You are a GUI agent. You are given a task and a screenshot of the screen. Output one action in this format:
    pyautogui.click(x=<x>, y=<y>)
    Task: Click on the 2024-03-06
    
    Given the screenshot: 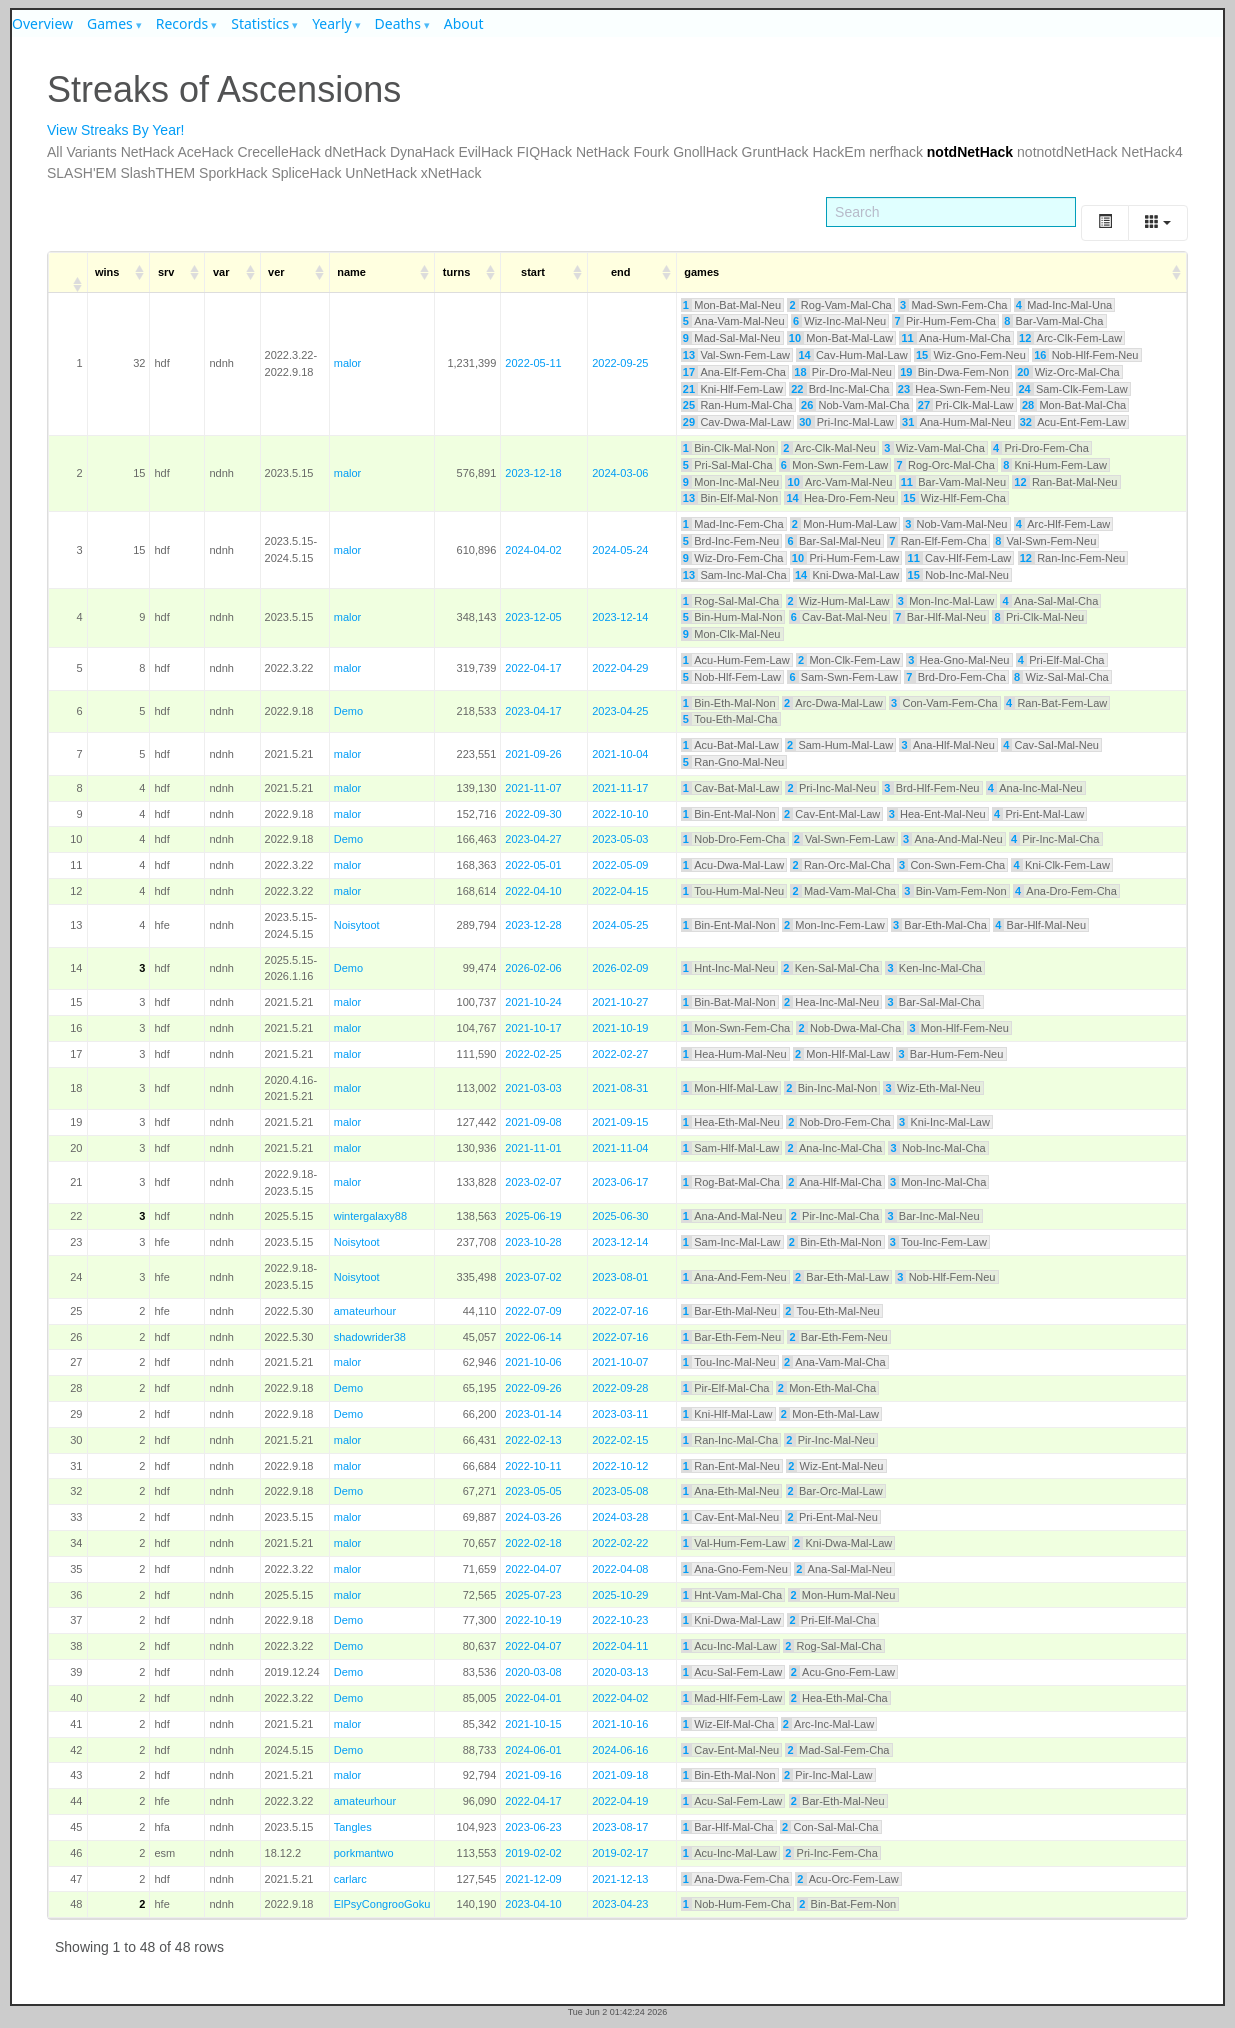 What is the action you would take?
    pyautogui.click(x=620, y=473)
    